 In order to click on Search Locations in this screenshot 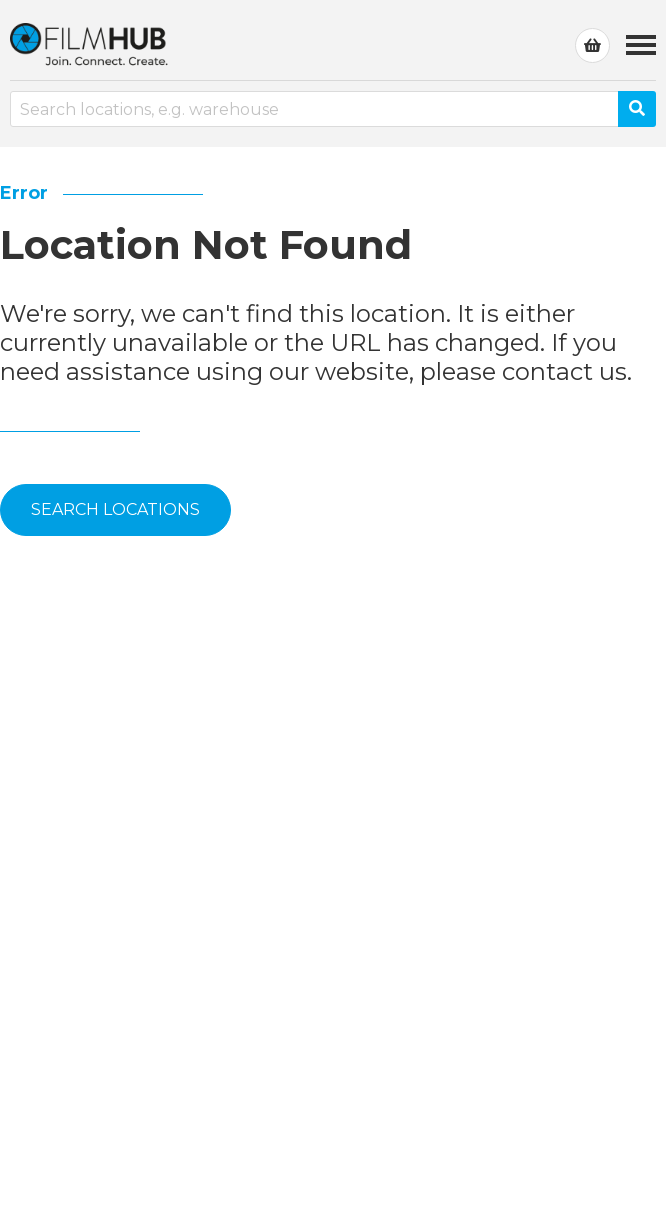, I will do `click(115, 509)`.